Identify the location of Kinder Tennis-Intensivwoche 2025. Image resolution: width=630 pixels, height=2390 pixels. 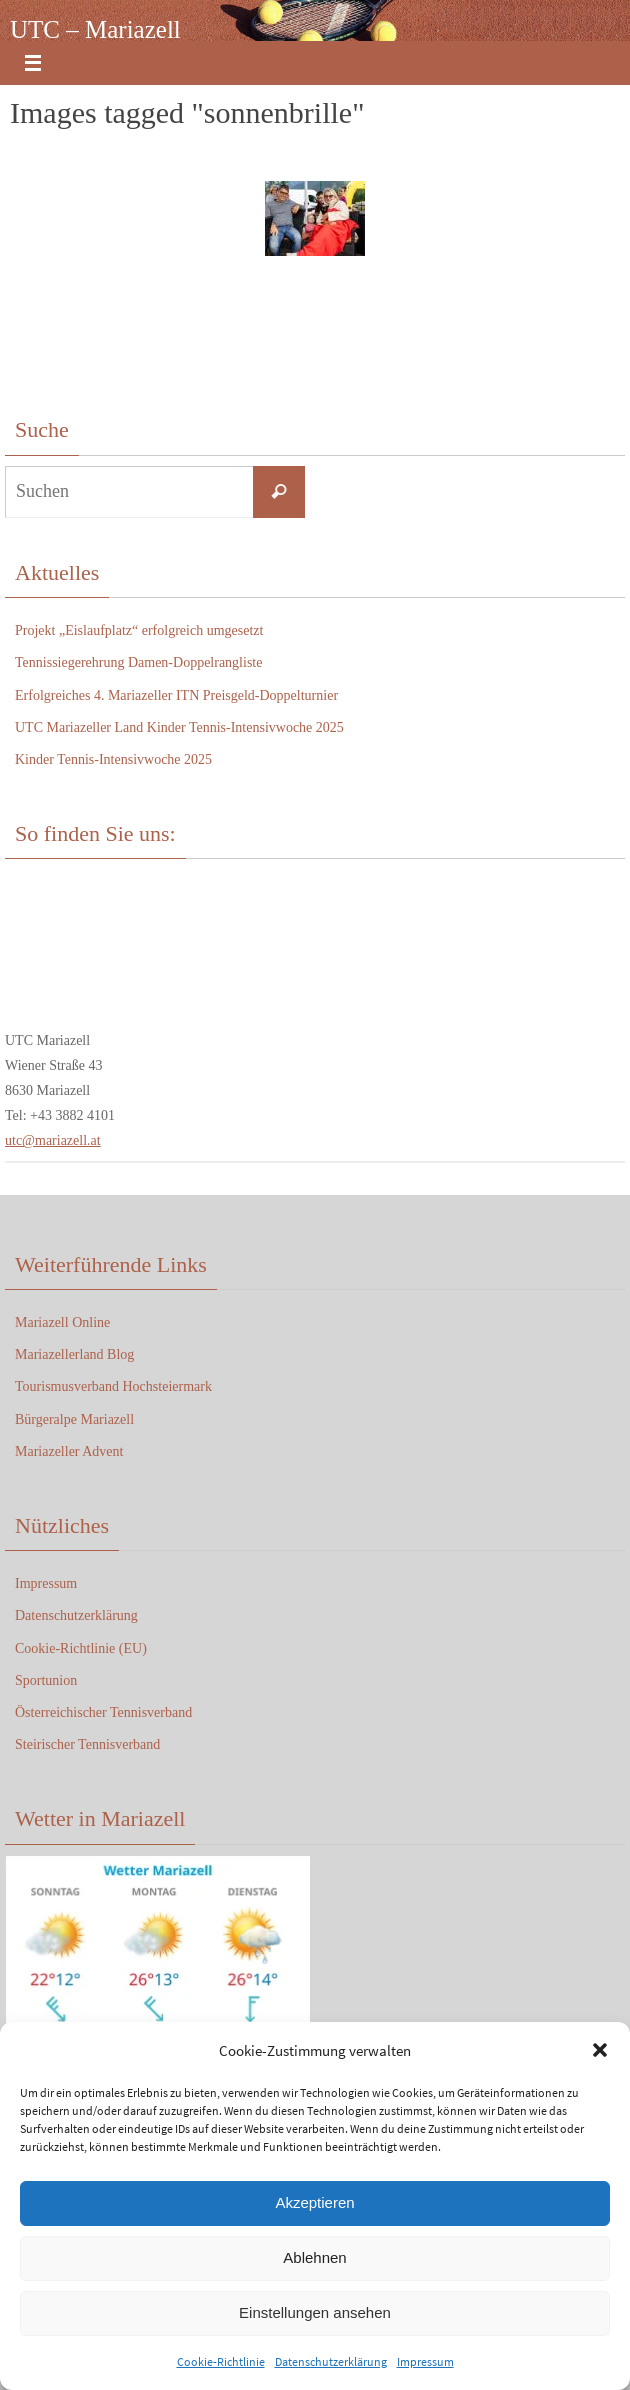
(113, 759).